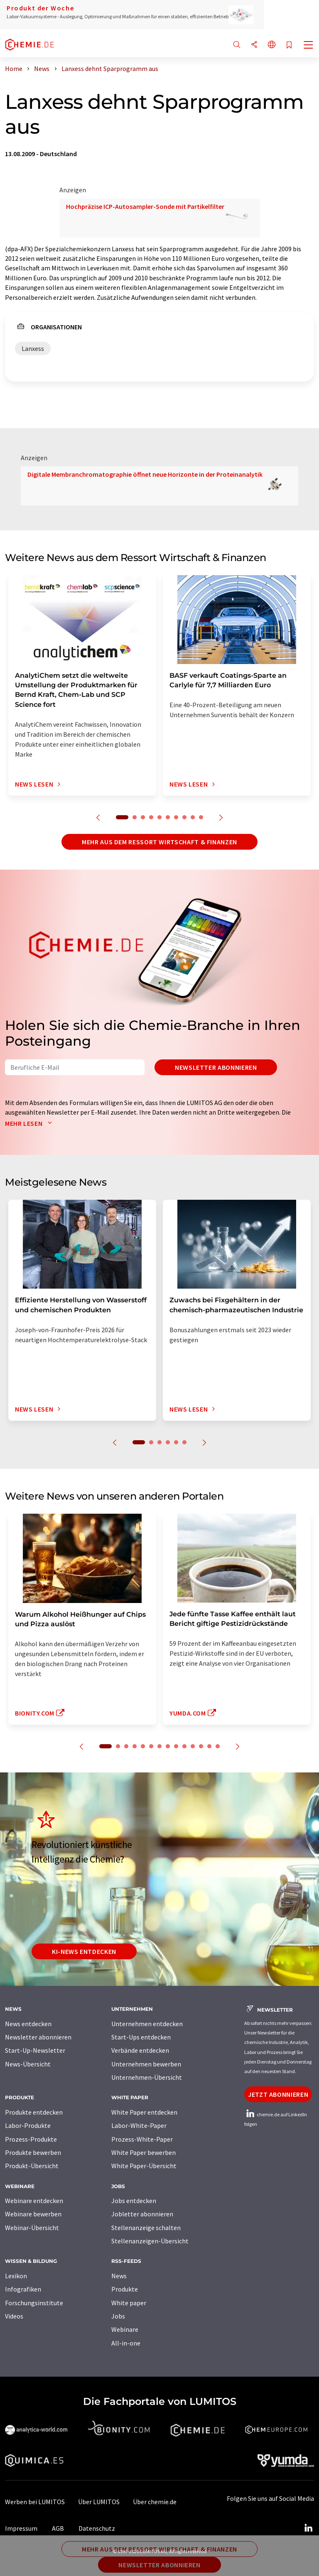  I want to click on Videos, so click(14, 2316).